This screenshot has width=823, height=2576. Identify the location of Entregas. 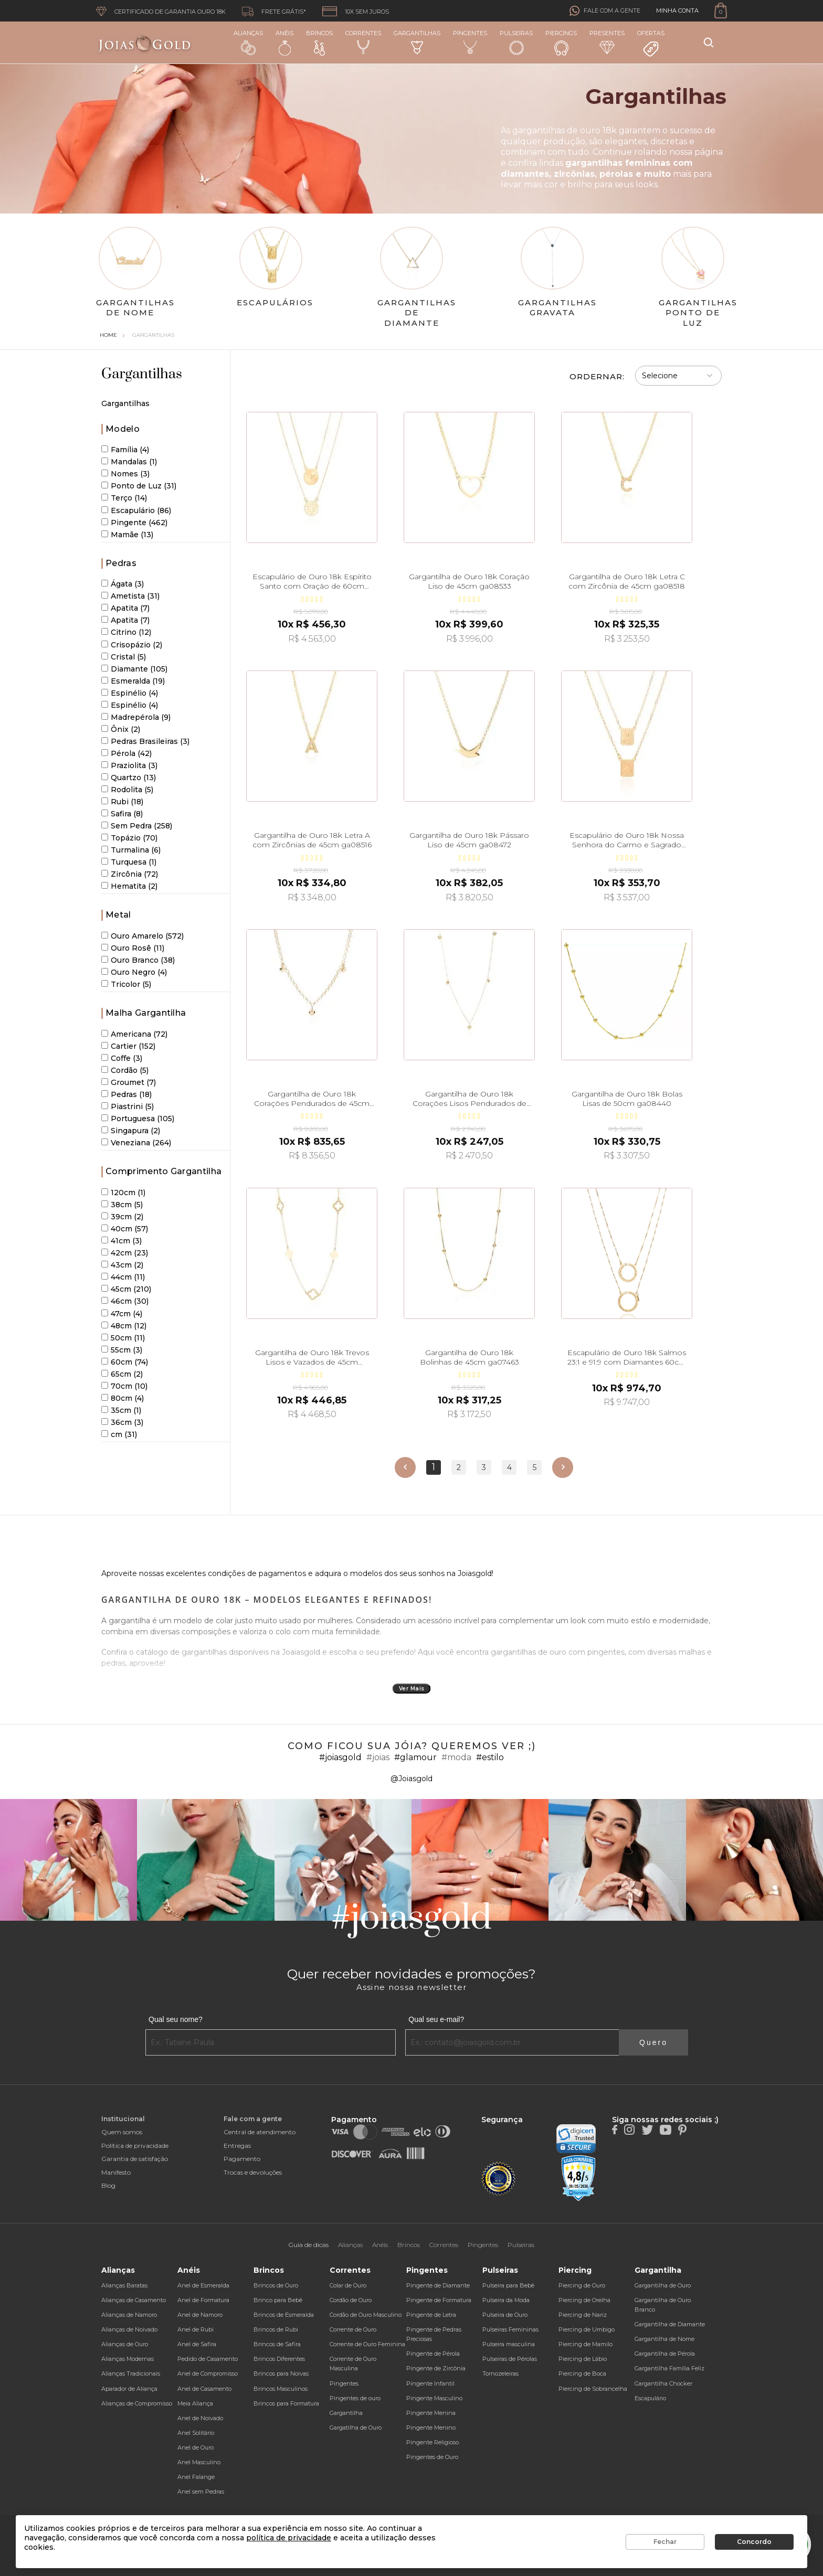
(237, 2145).